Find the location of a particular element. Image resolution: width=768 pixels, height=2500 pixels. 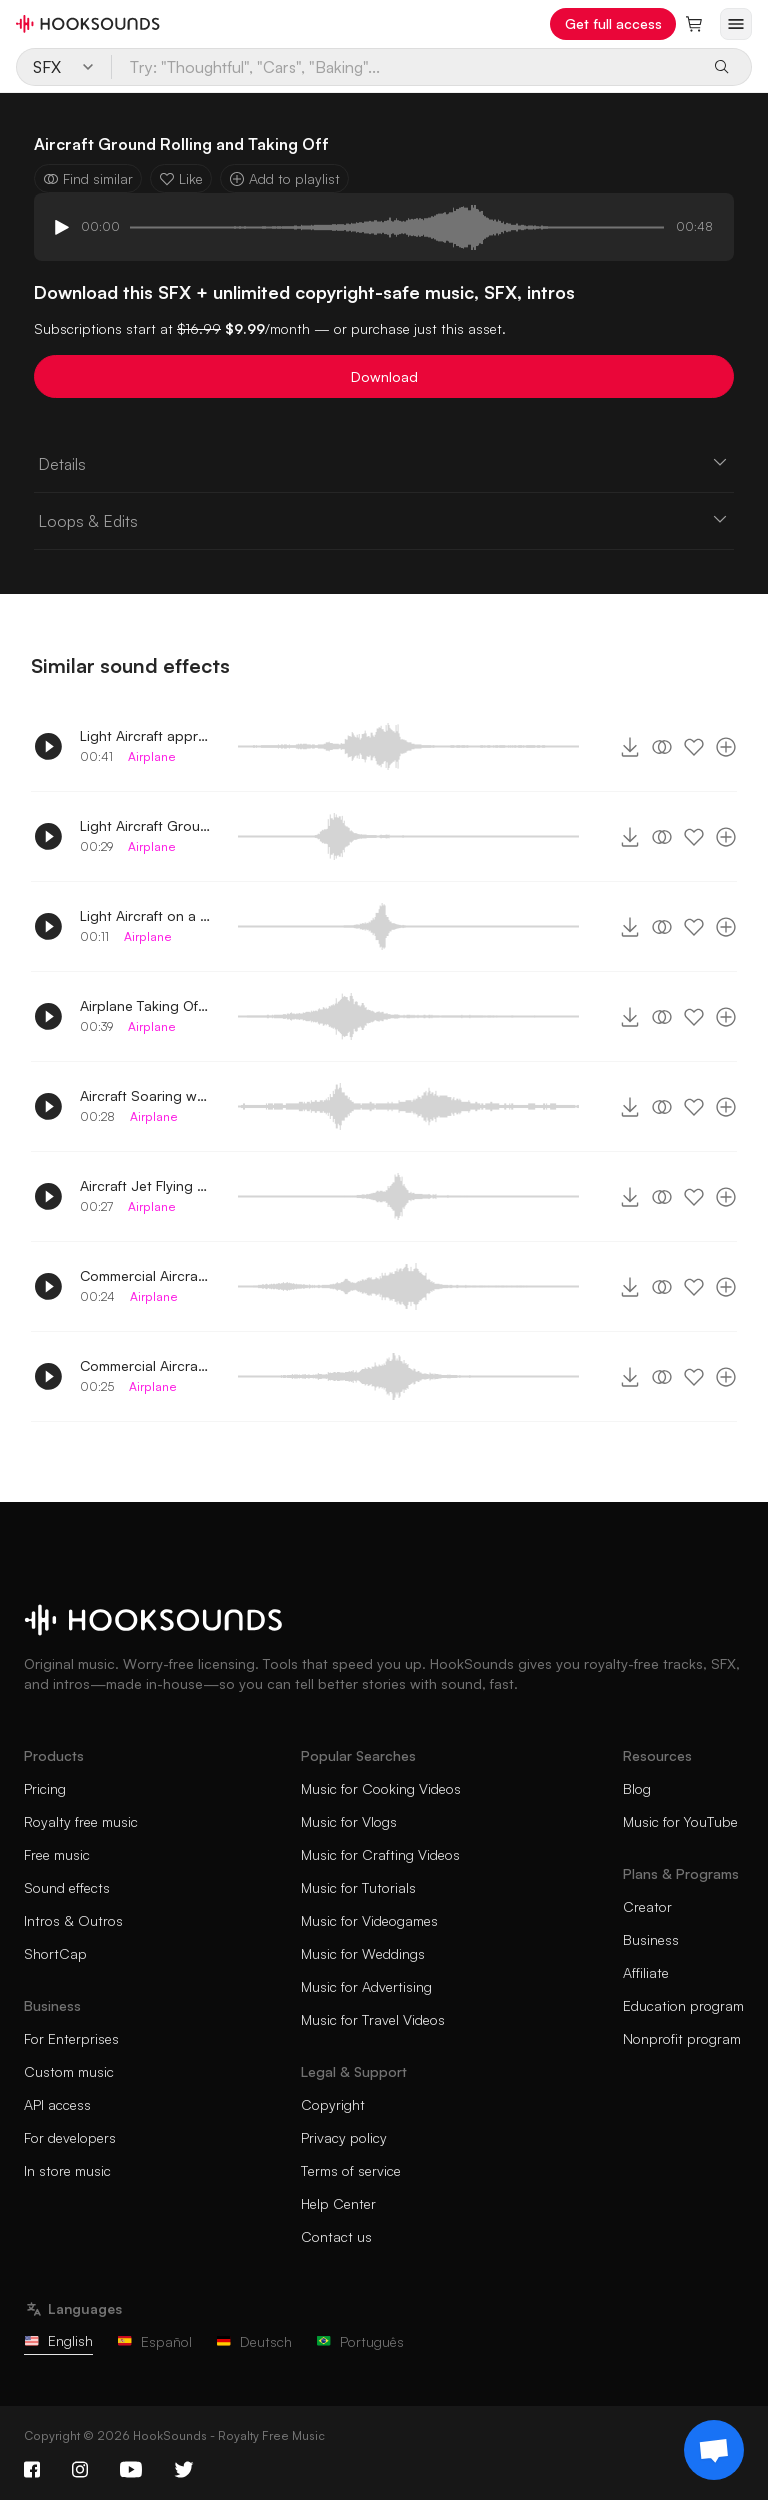

Light Aircraft Ground Rolling Passed by is located at coordinates (145, 825).